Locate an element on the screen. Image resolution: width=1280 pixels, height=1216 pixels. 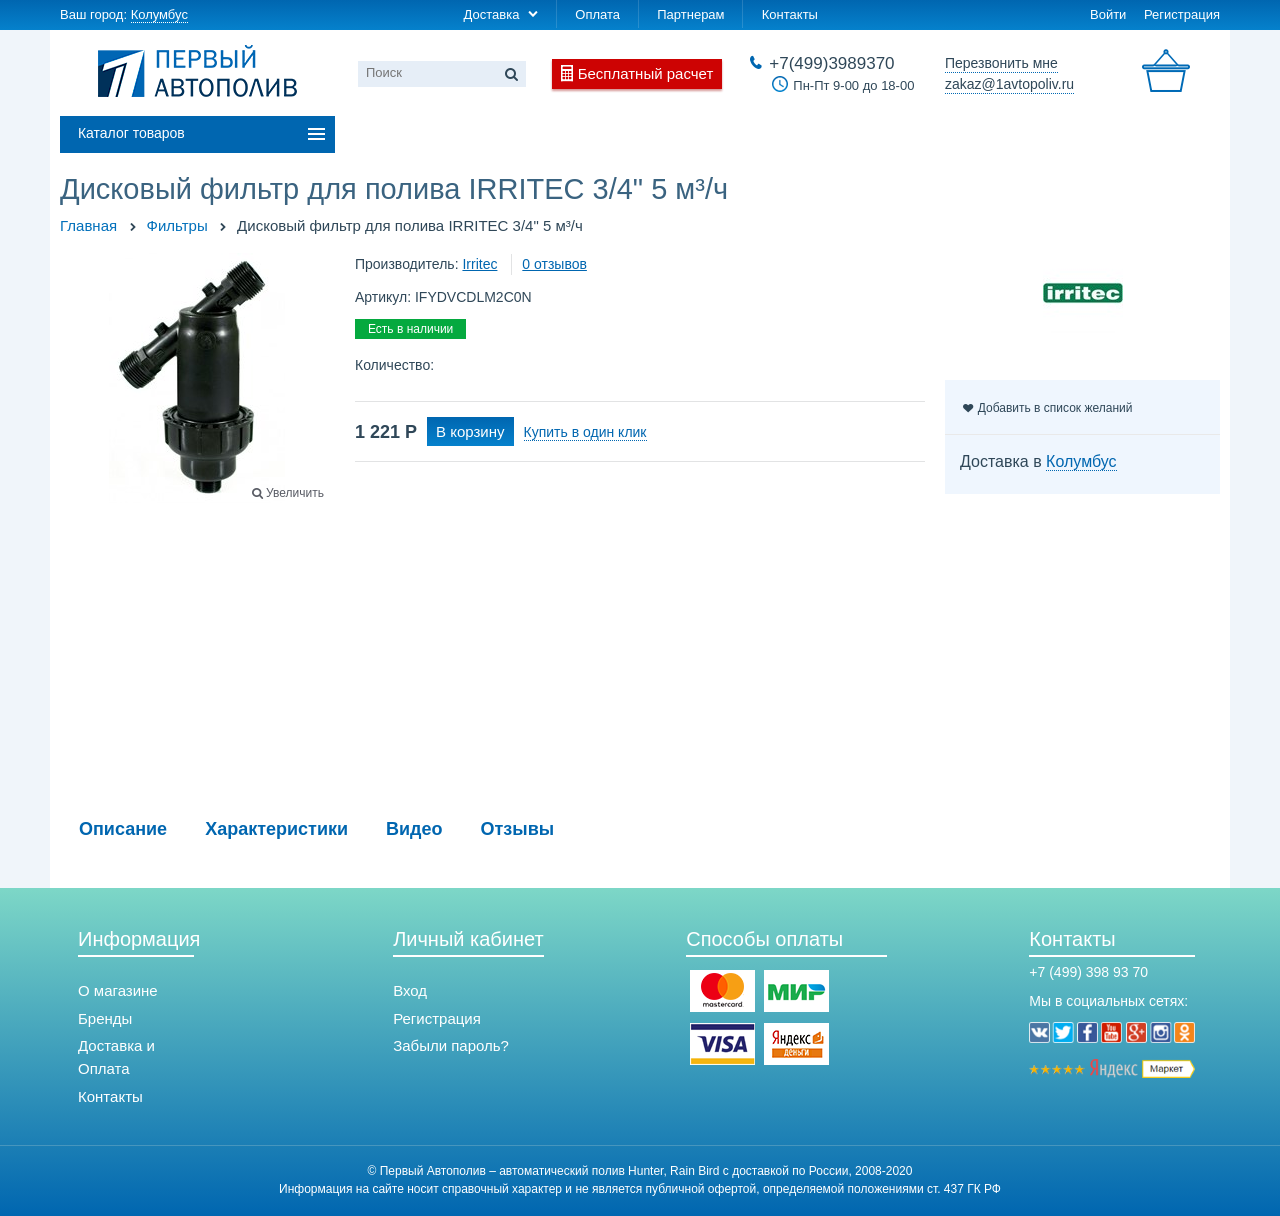
Видео is located at coordinates (414, 829).